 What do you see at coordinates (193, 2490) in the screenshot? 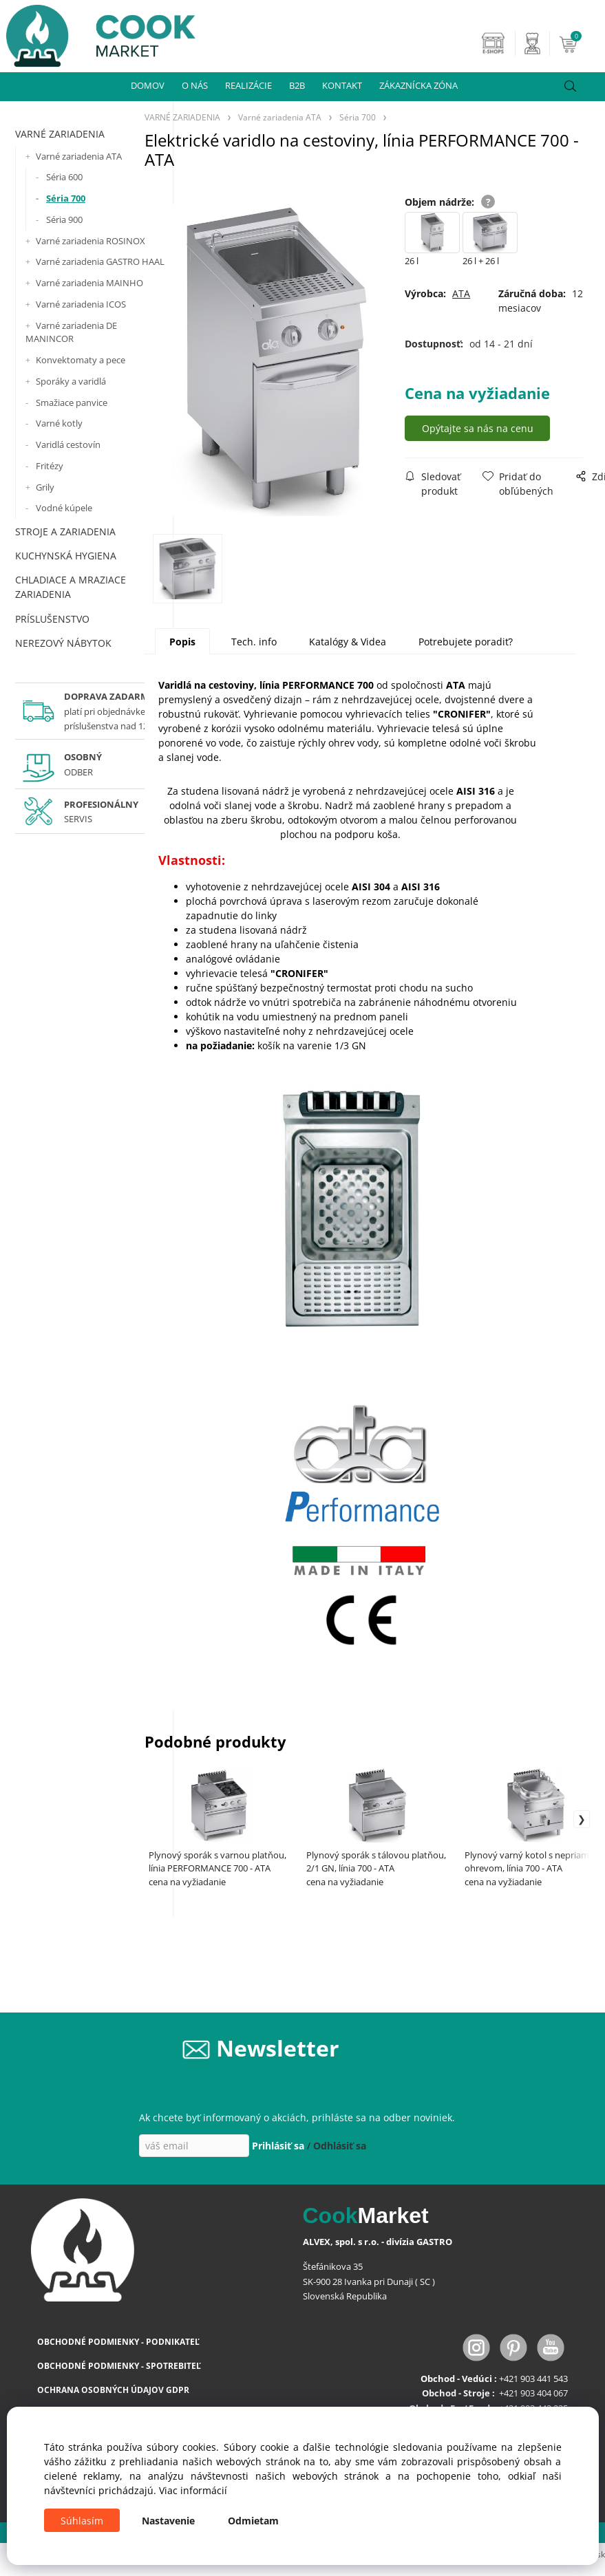
I see `Viac informácií` at bounding box center [193, 2490].